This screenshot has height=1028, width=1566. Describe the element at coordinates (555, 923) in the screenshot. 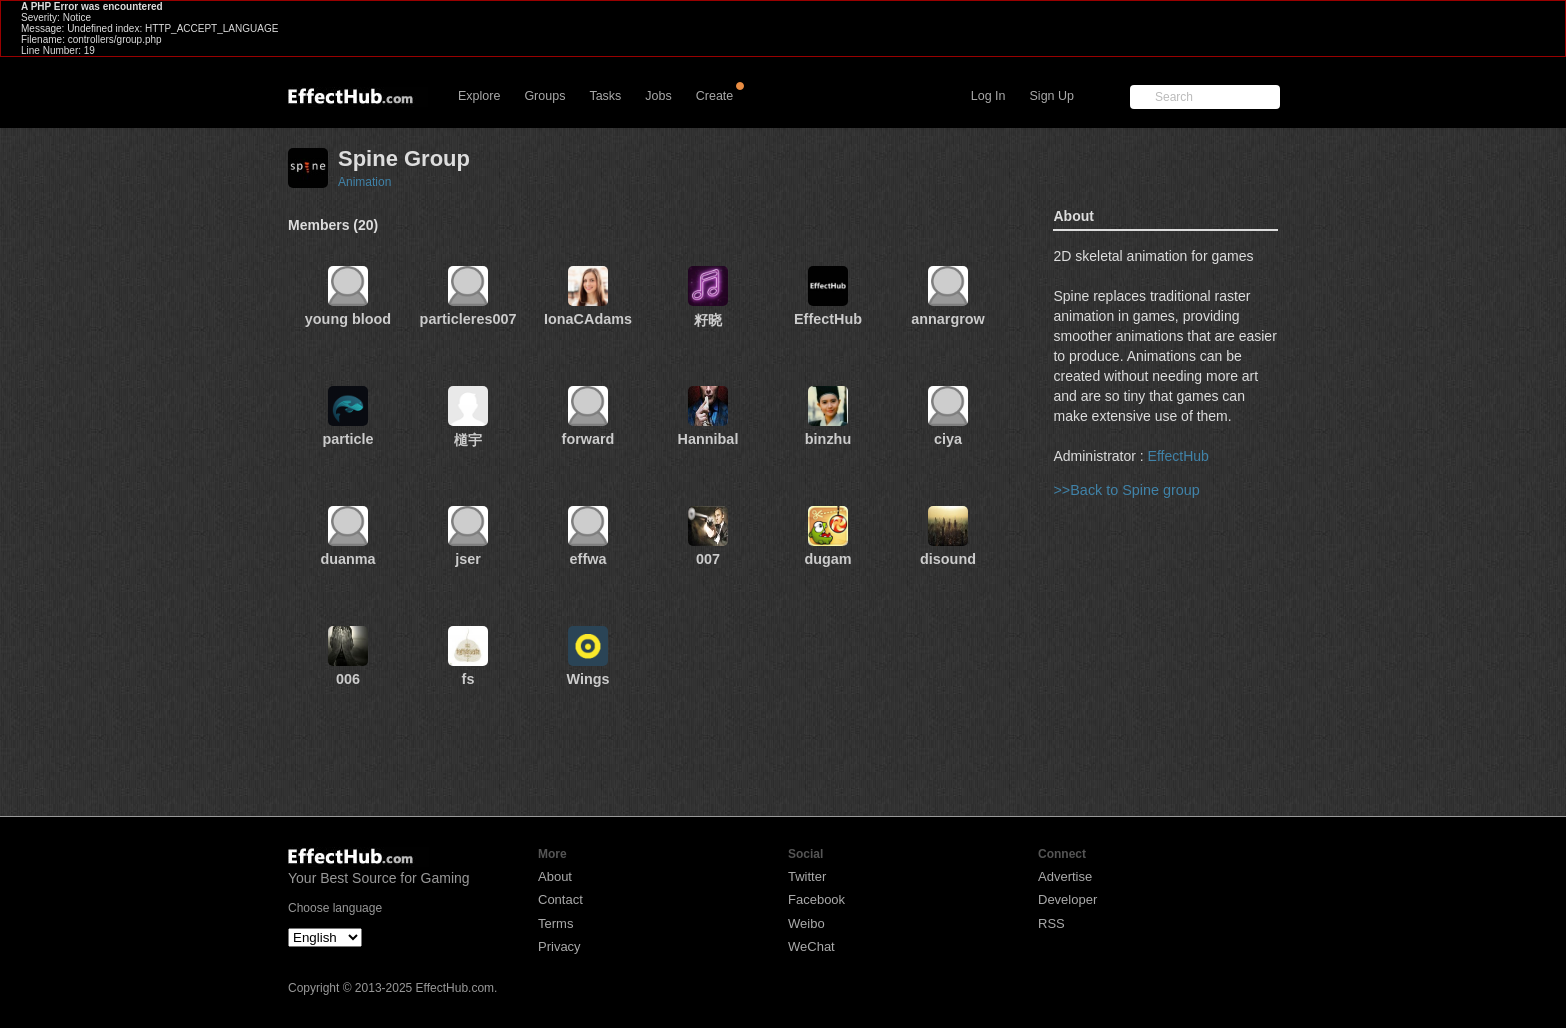

I see `Terms` at that location.